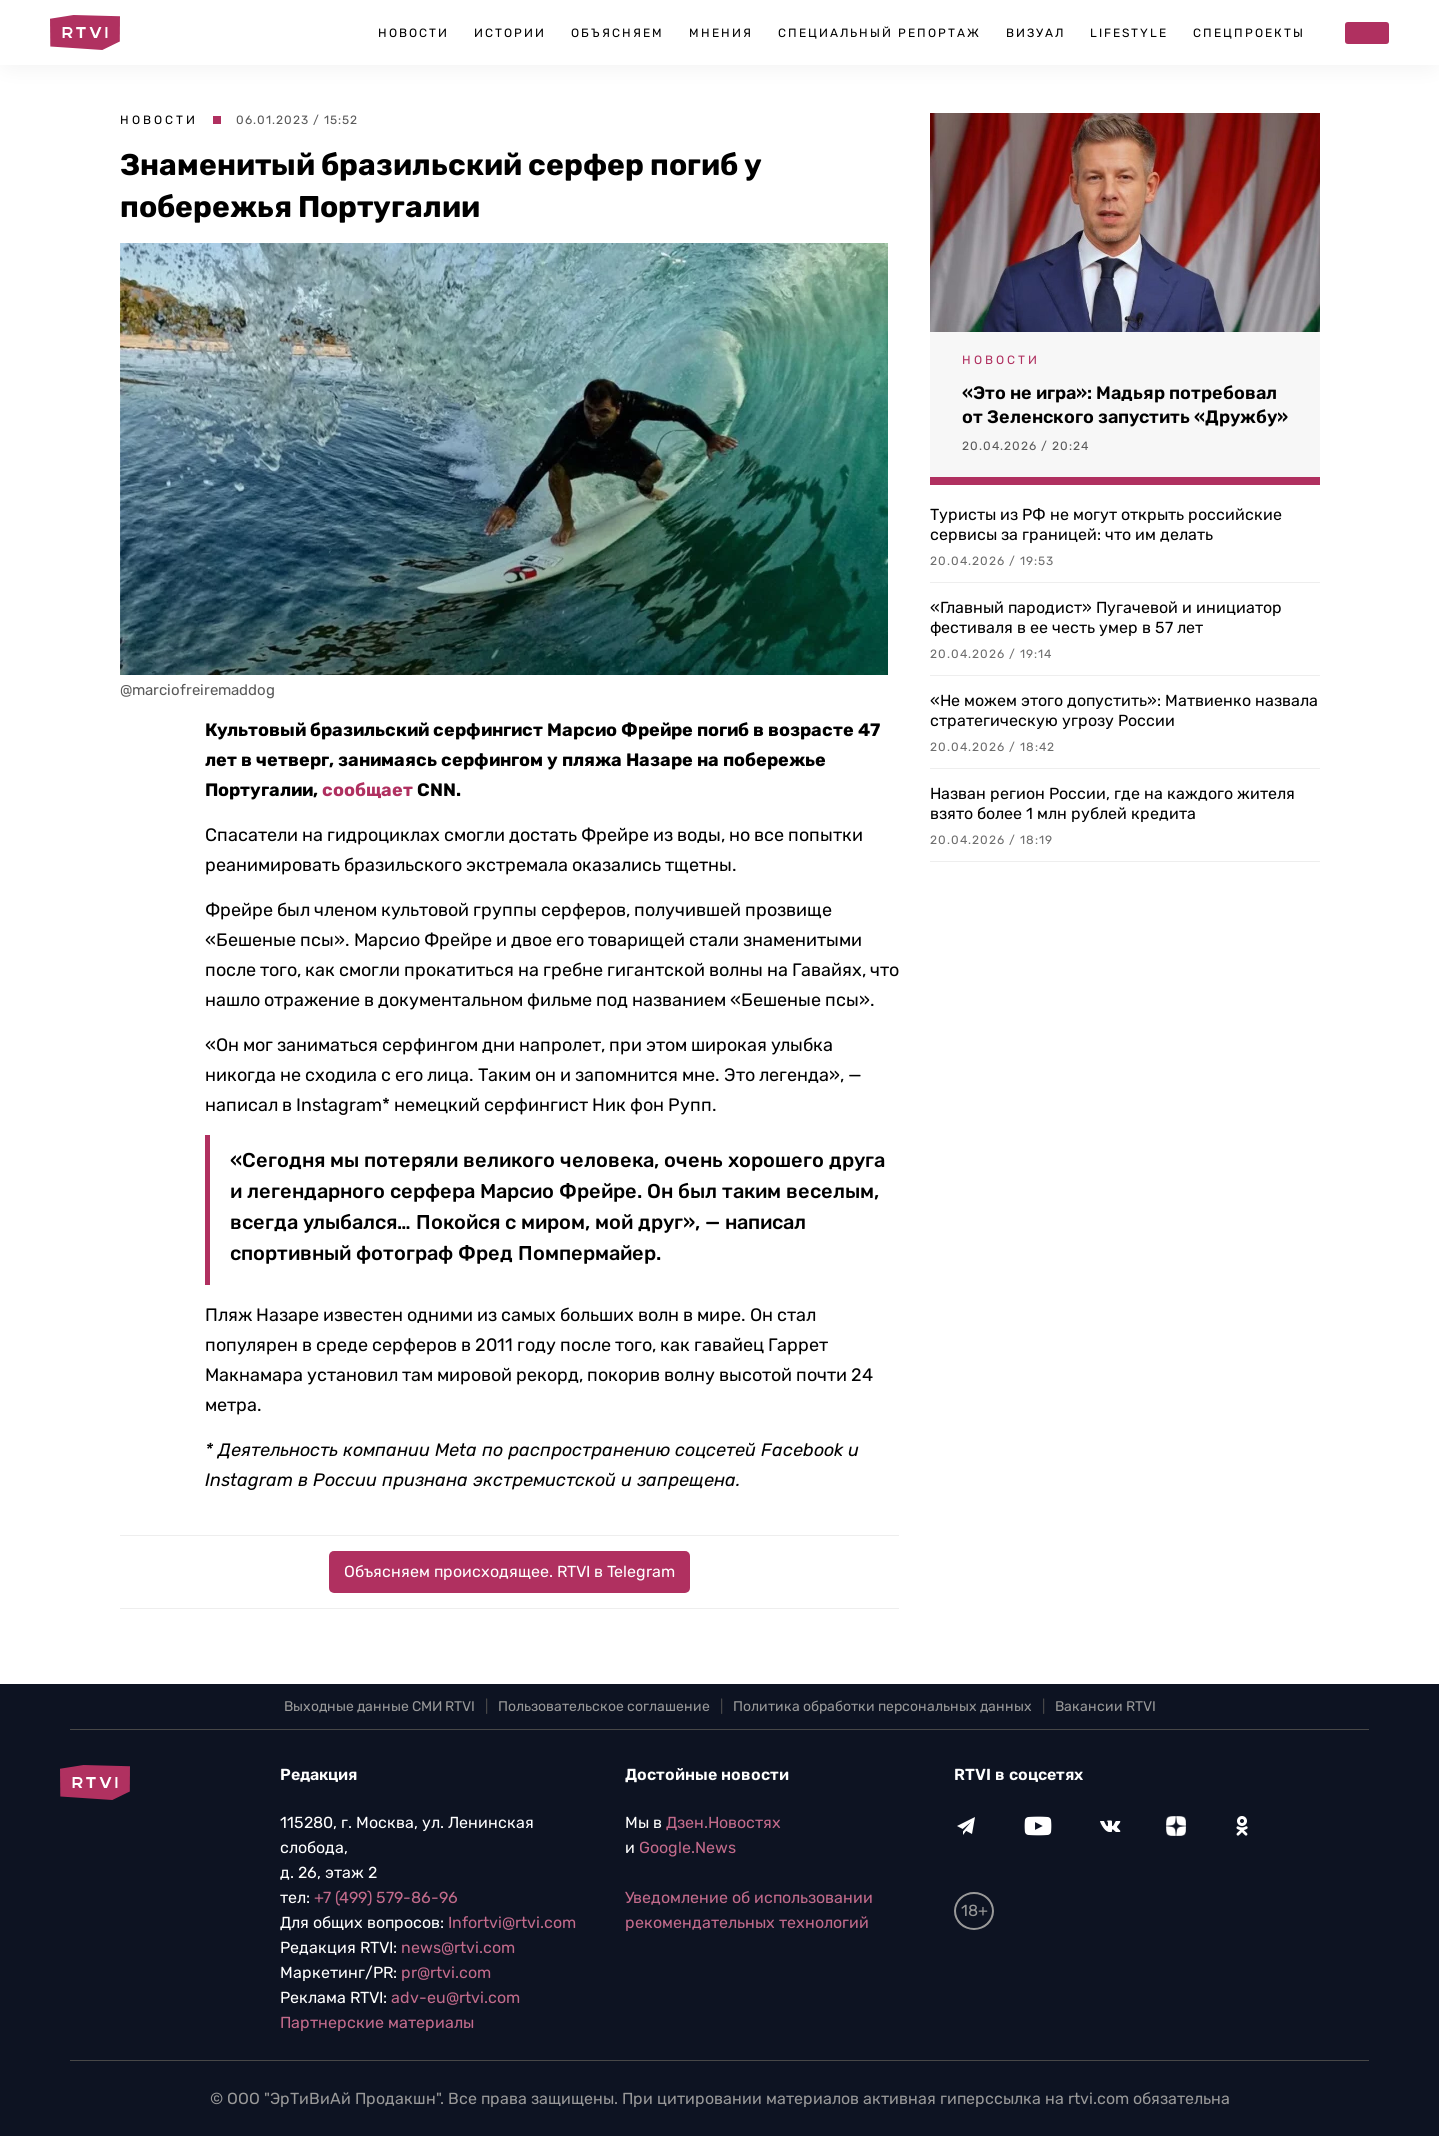 The width and height of the screenshot is (1439, 2149). What do you see at coordinates (510, 33) in the screenshot?
I see `Истории` at bounding box center [510, 33].